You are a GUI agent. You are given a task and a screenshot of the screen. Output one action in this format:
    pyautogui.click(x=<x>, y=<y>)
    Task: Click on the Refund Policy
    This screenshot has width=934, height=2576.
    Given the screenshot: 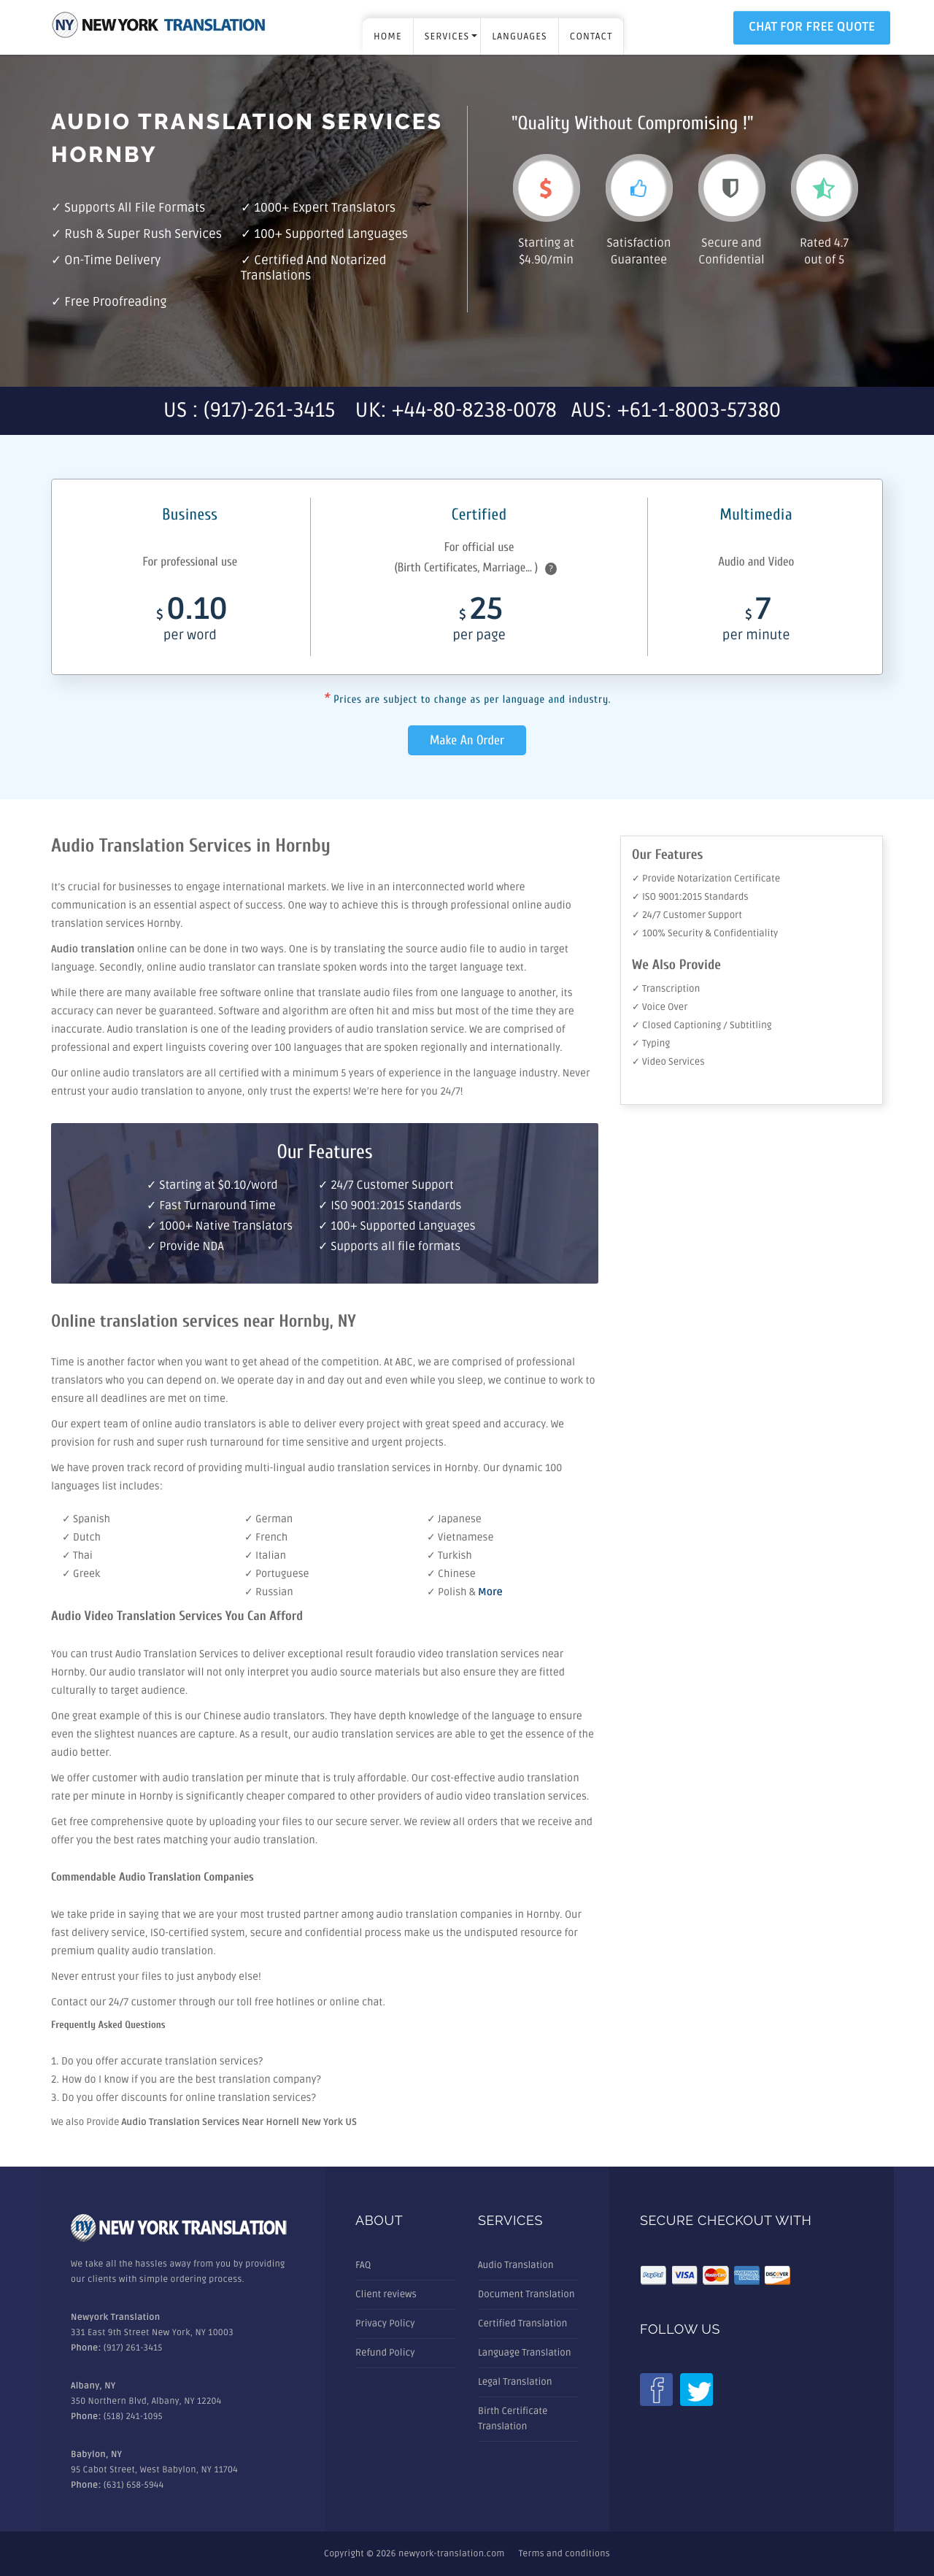 What is the action you would take?
    pyautogui.click(x=384, y=2353)
    